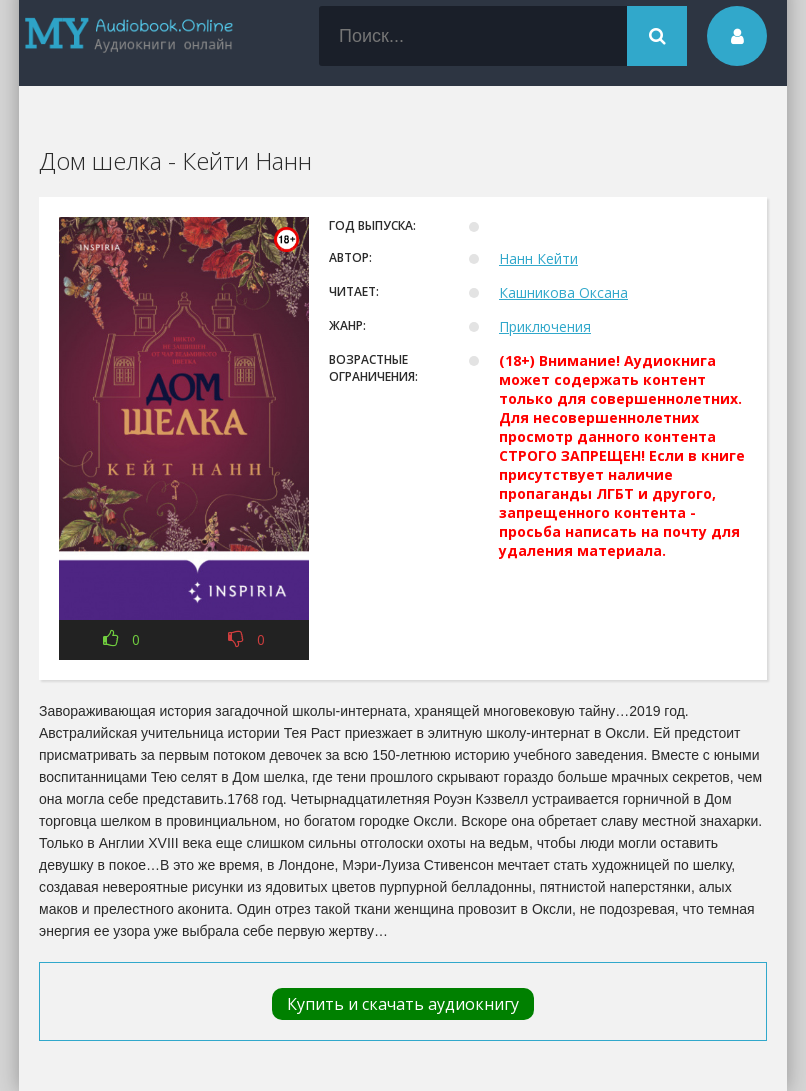 The width and height of the screenshot is (806, 1091). I want to click on Приключения, so click(545, 326).